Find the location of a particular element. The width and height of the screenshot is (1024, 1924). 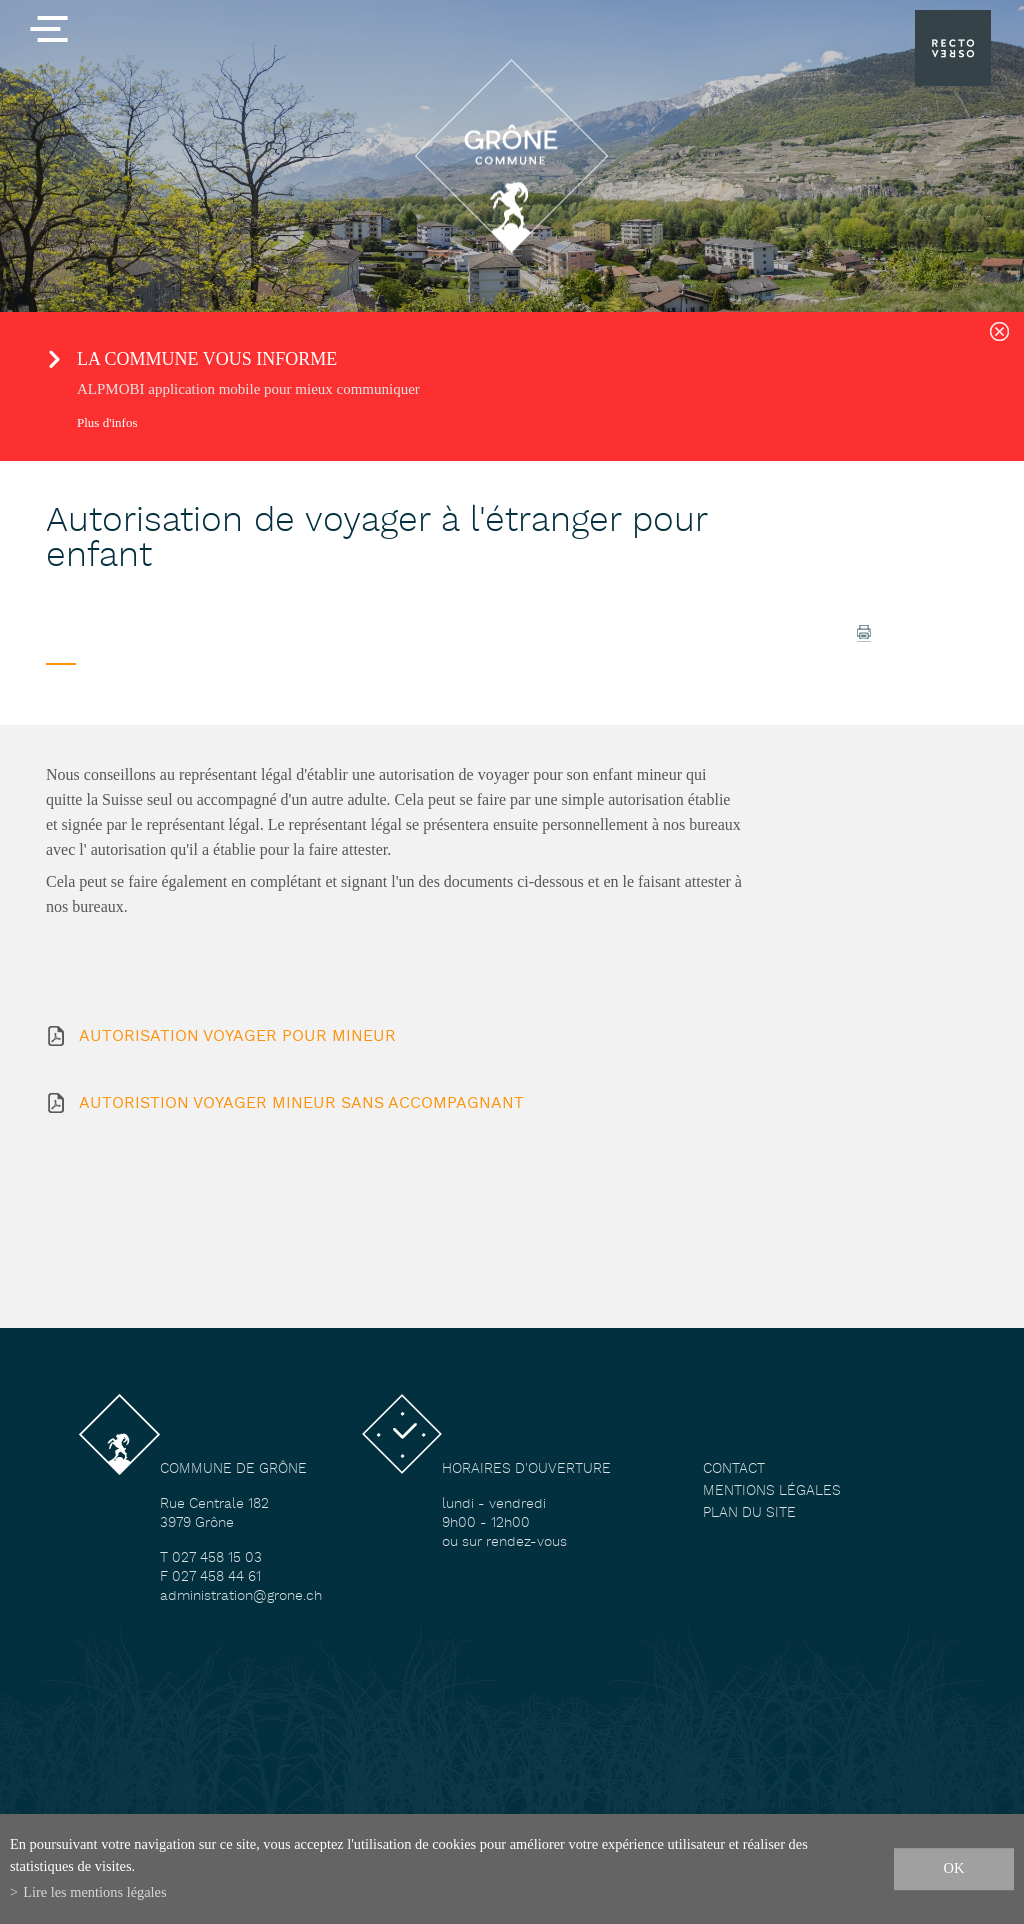

administration@grone.ch is located at coordinates (241, 1596).